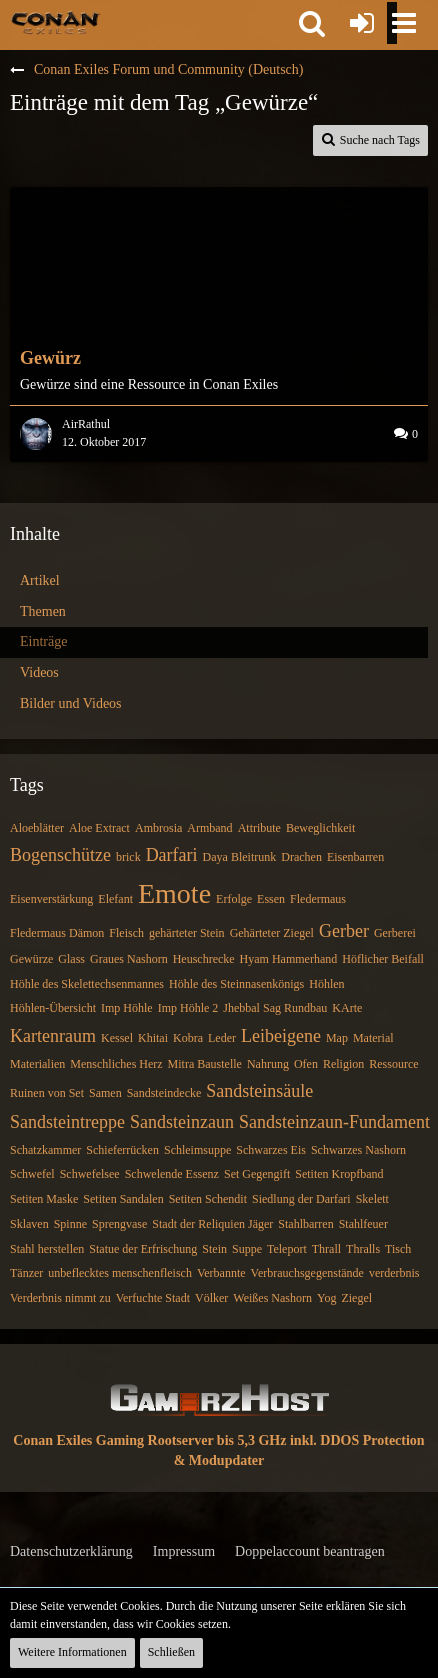 This screenshot has height=1678, width=438. What do you see at coordinates (339, 1174) in the screenshot?
I see `Setiten Kropfband` at bounding box center [339, 1174].